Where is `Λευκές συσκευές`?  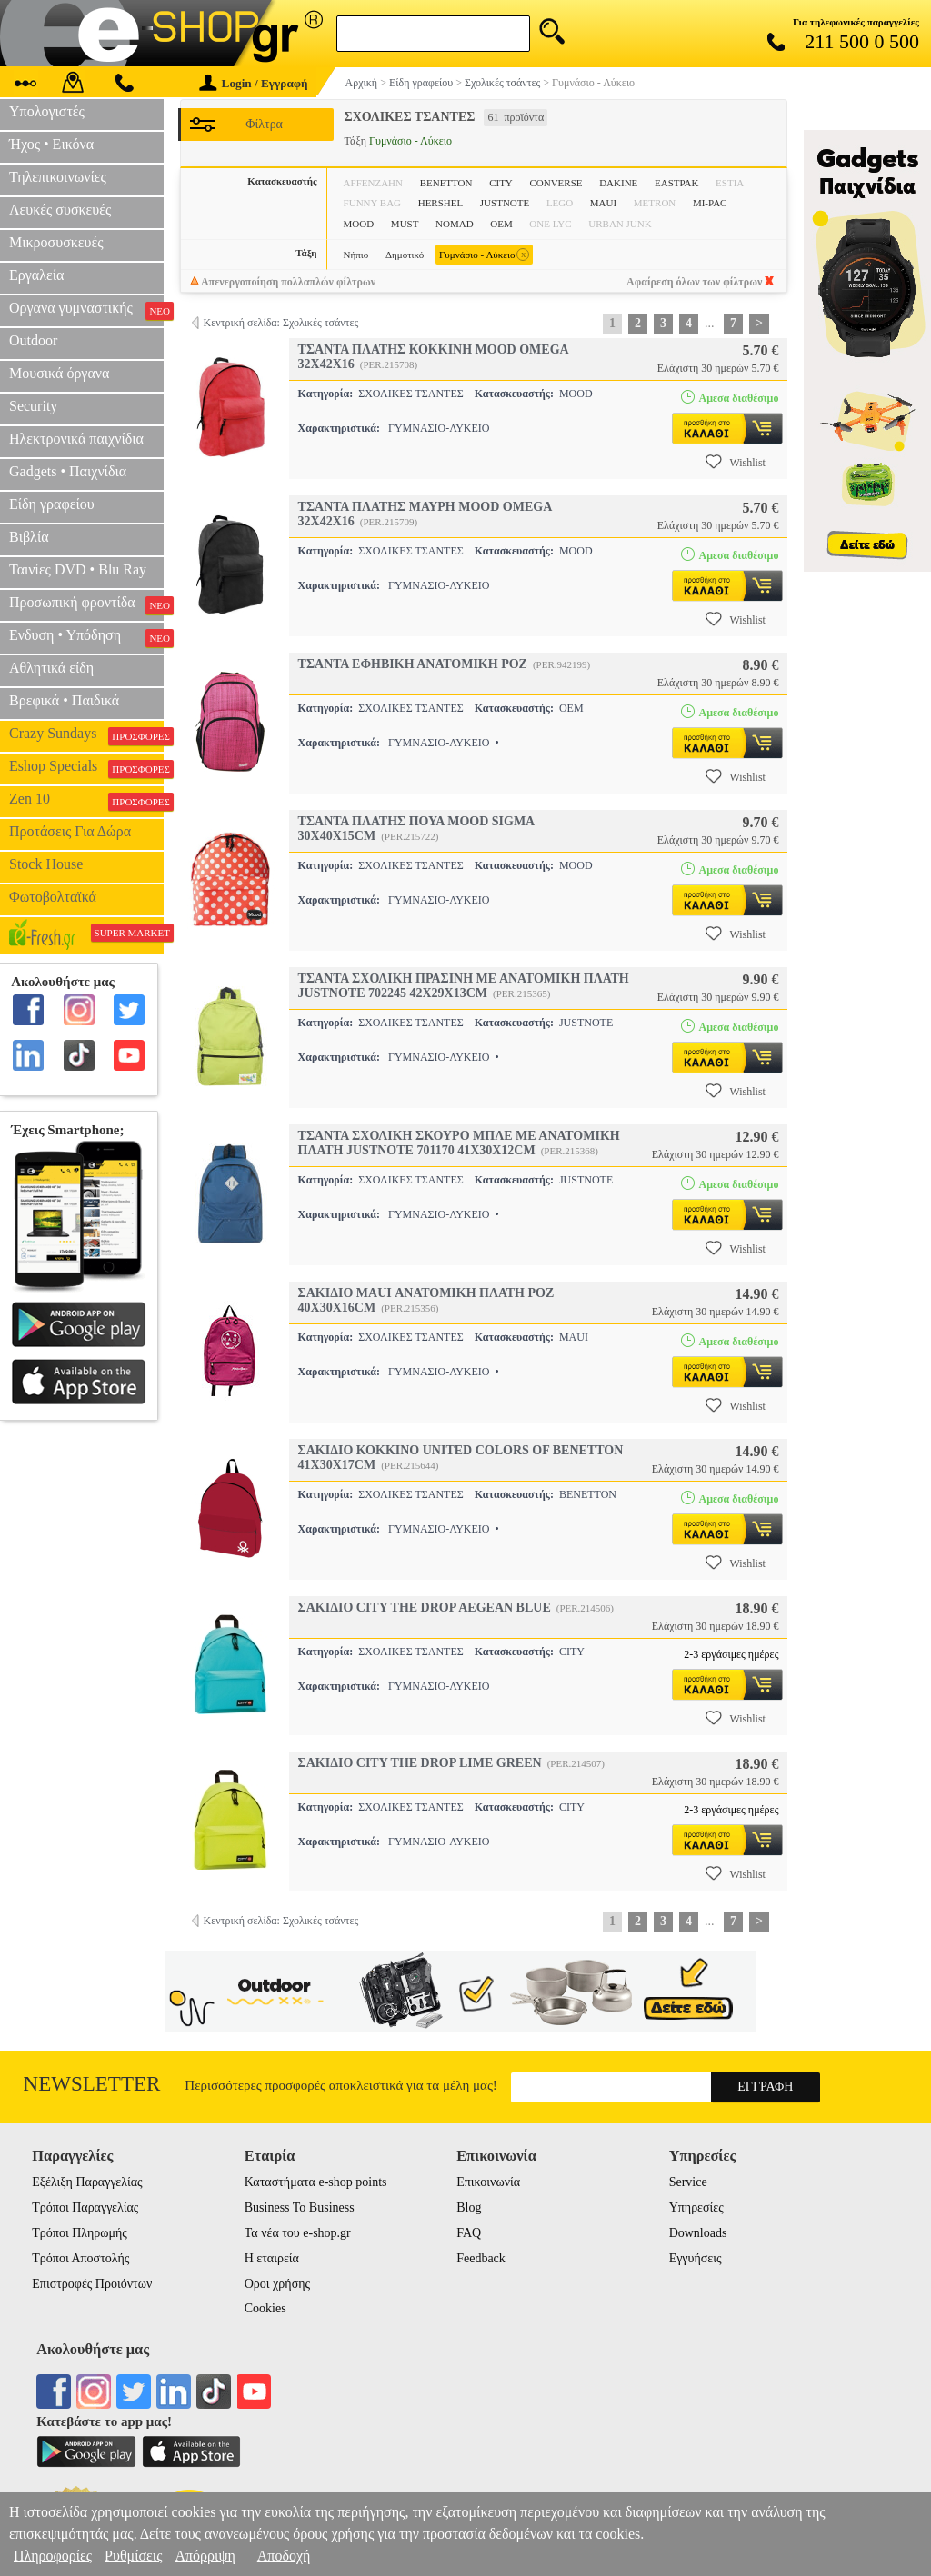 Λευκές συσκευές is located at coordinates (60, 209).